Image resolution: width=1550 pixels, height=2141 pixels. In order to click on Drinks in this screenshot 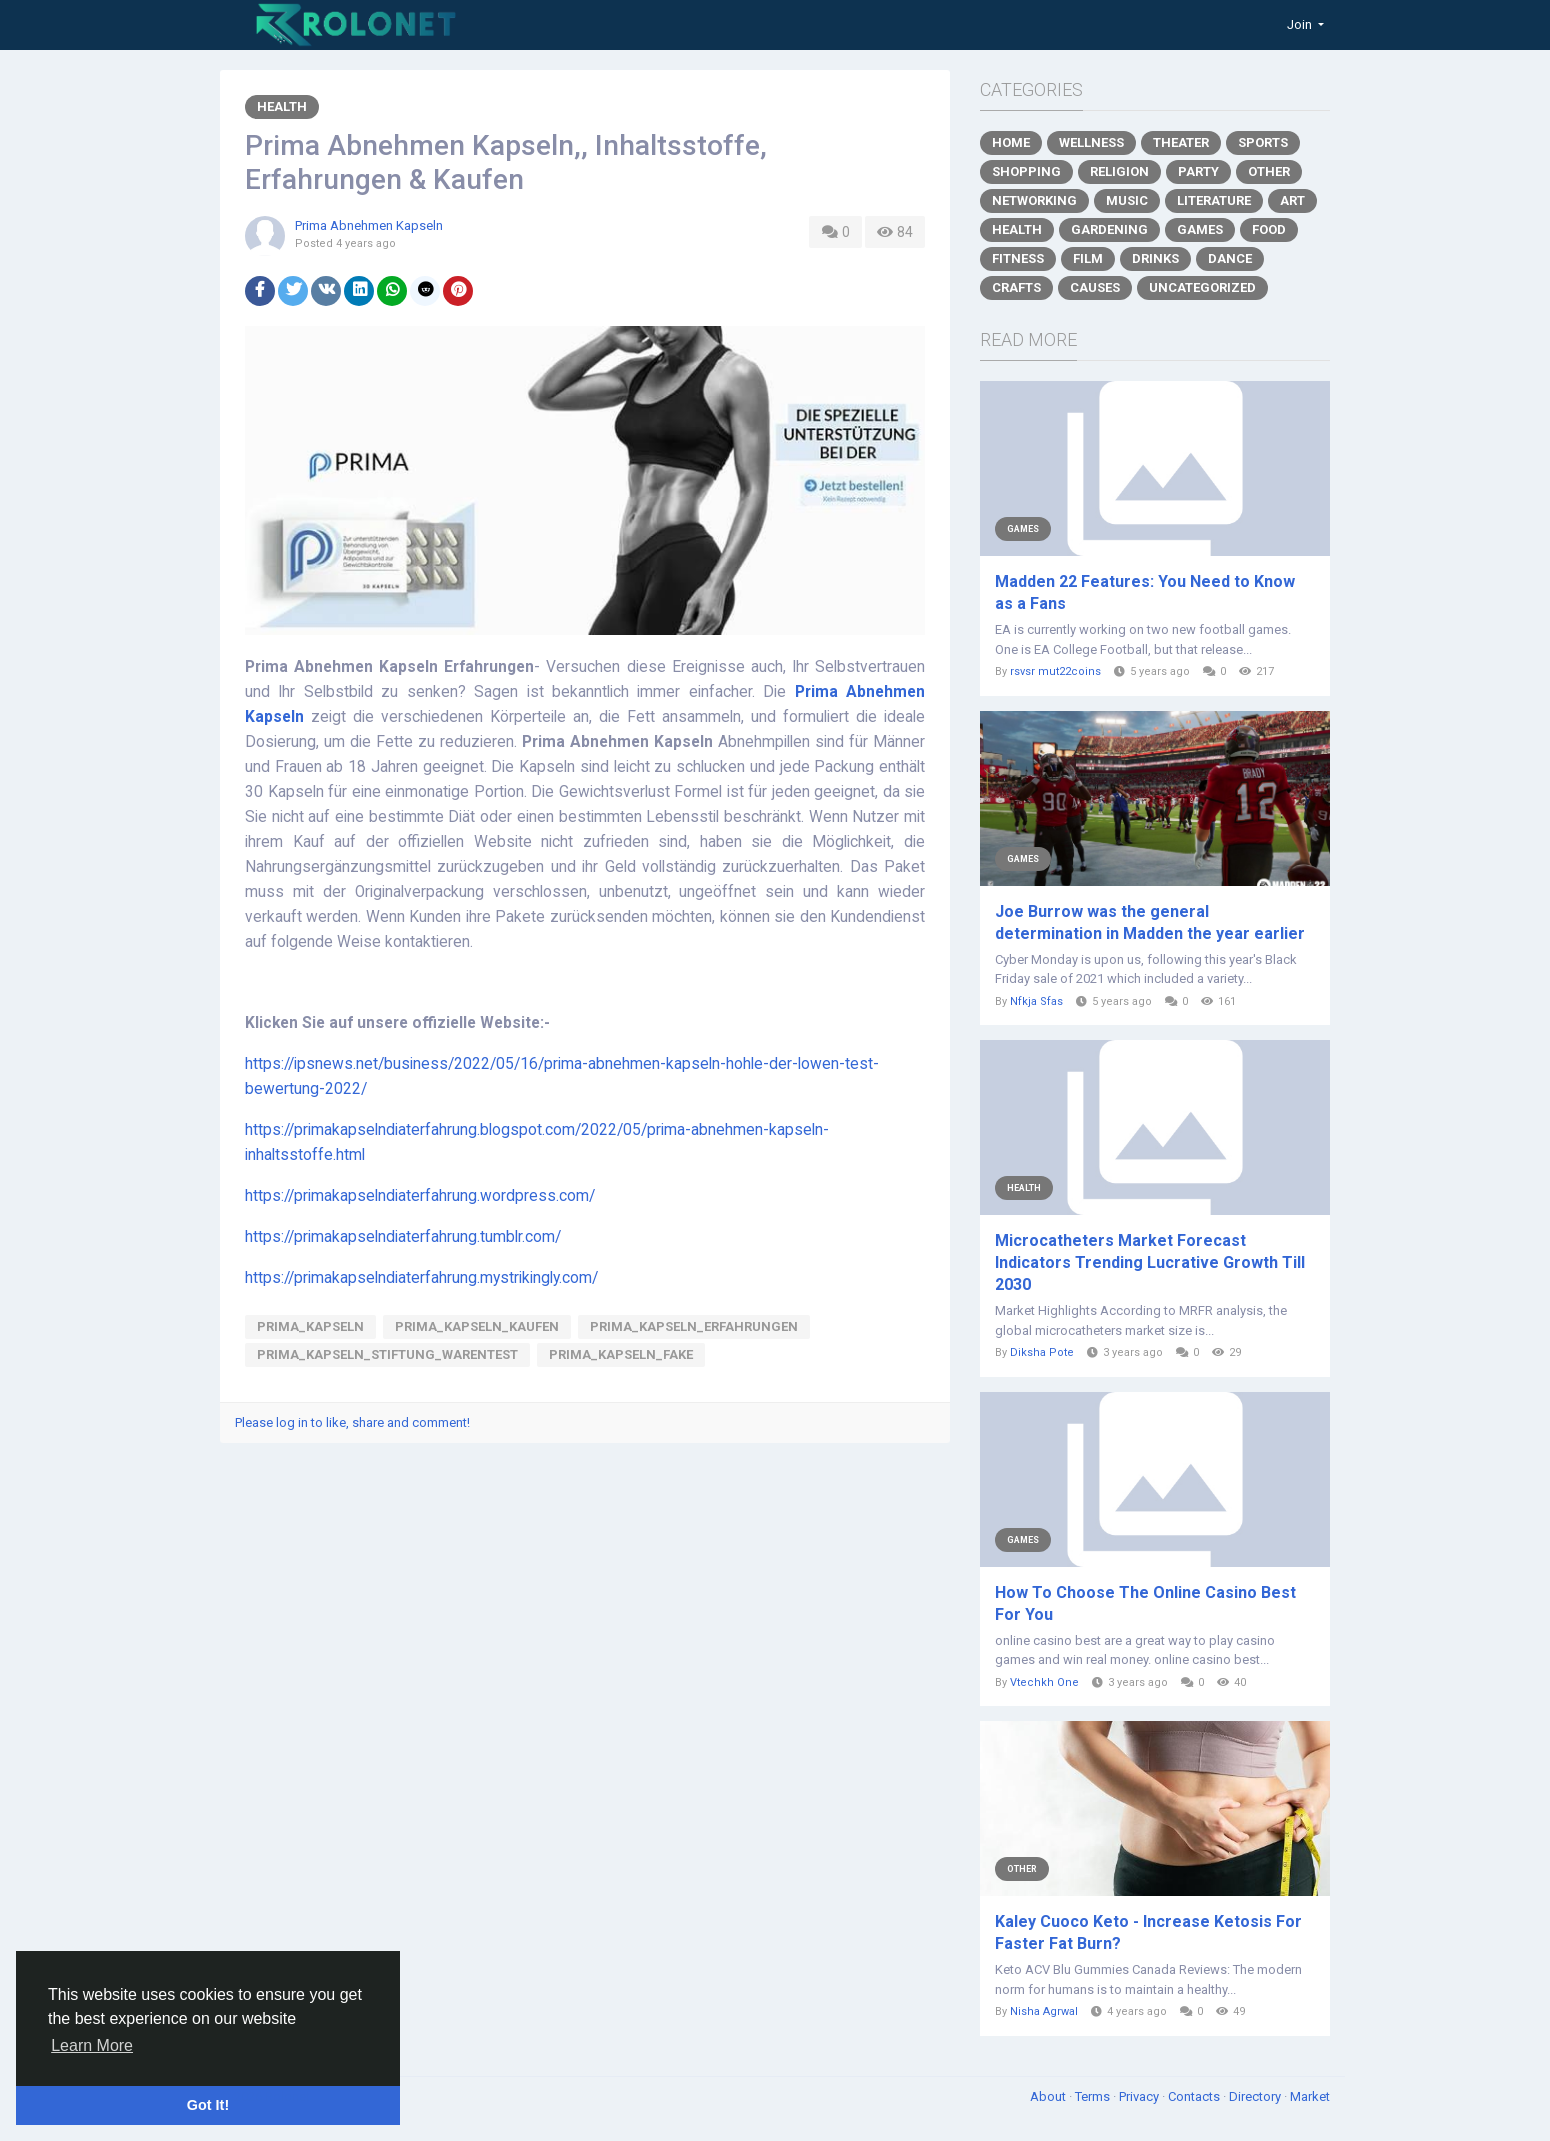, I will do `click(1155, 258)`.